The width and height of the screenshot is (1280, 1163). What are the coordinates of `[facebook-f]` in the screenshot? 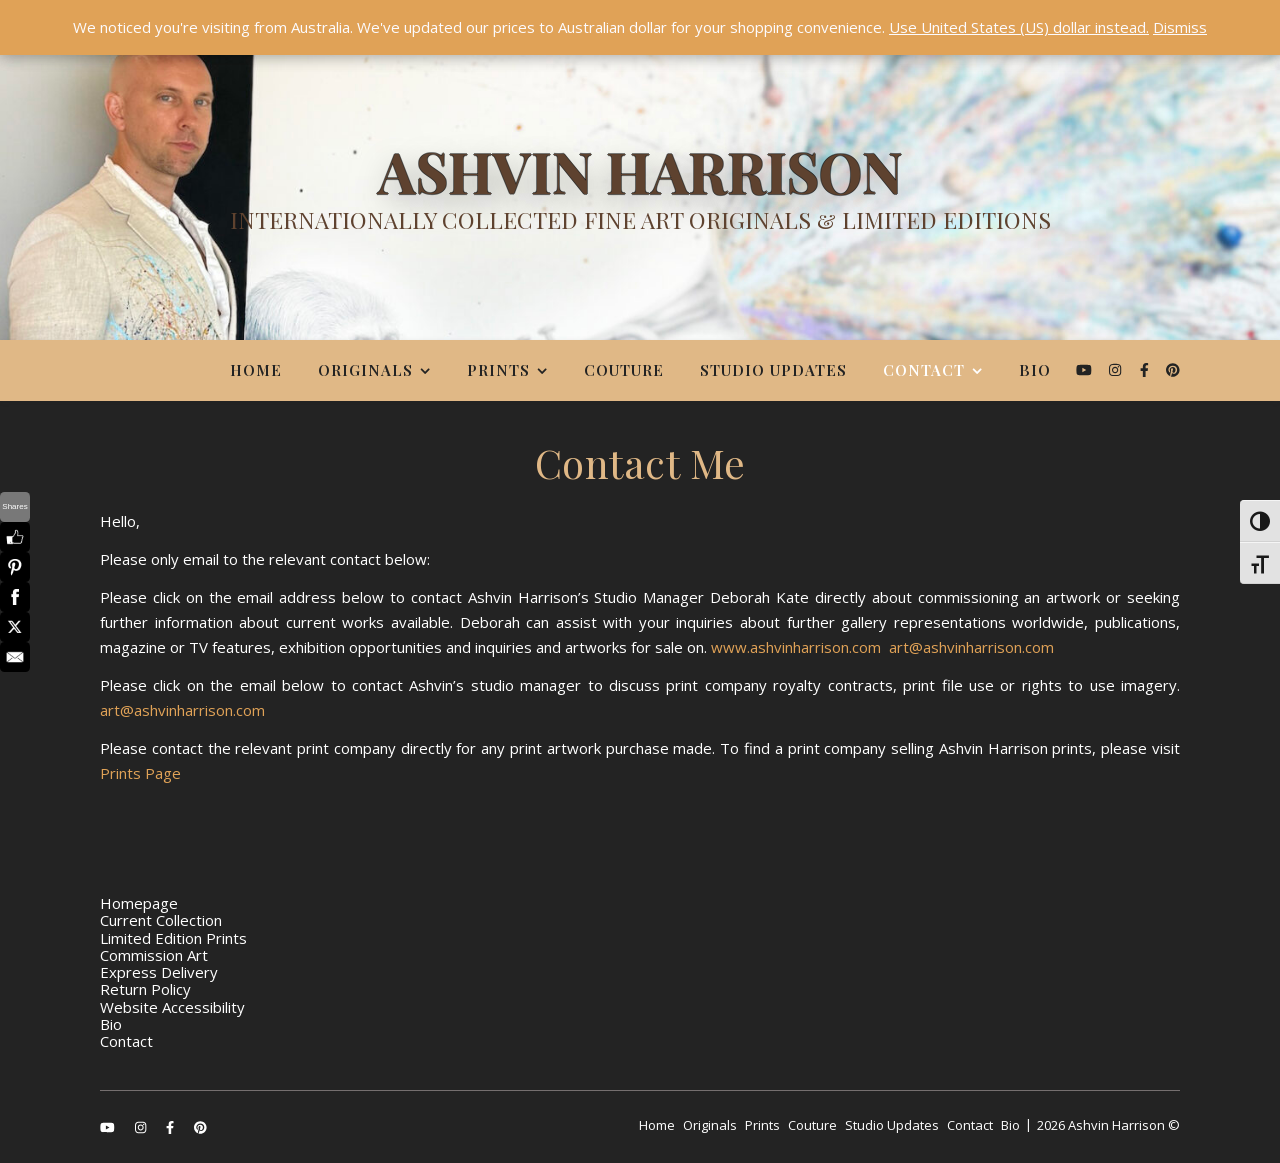 It's located at (1146, 369).